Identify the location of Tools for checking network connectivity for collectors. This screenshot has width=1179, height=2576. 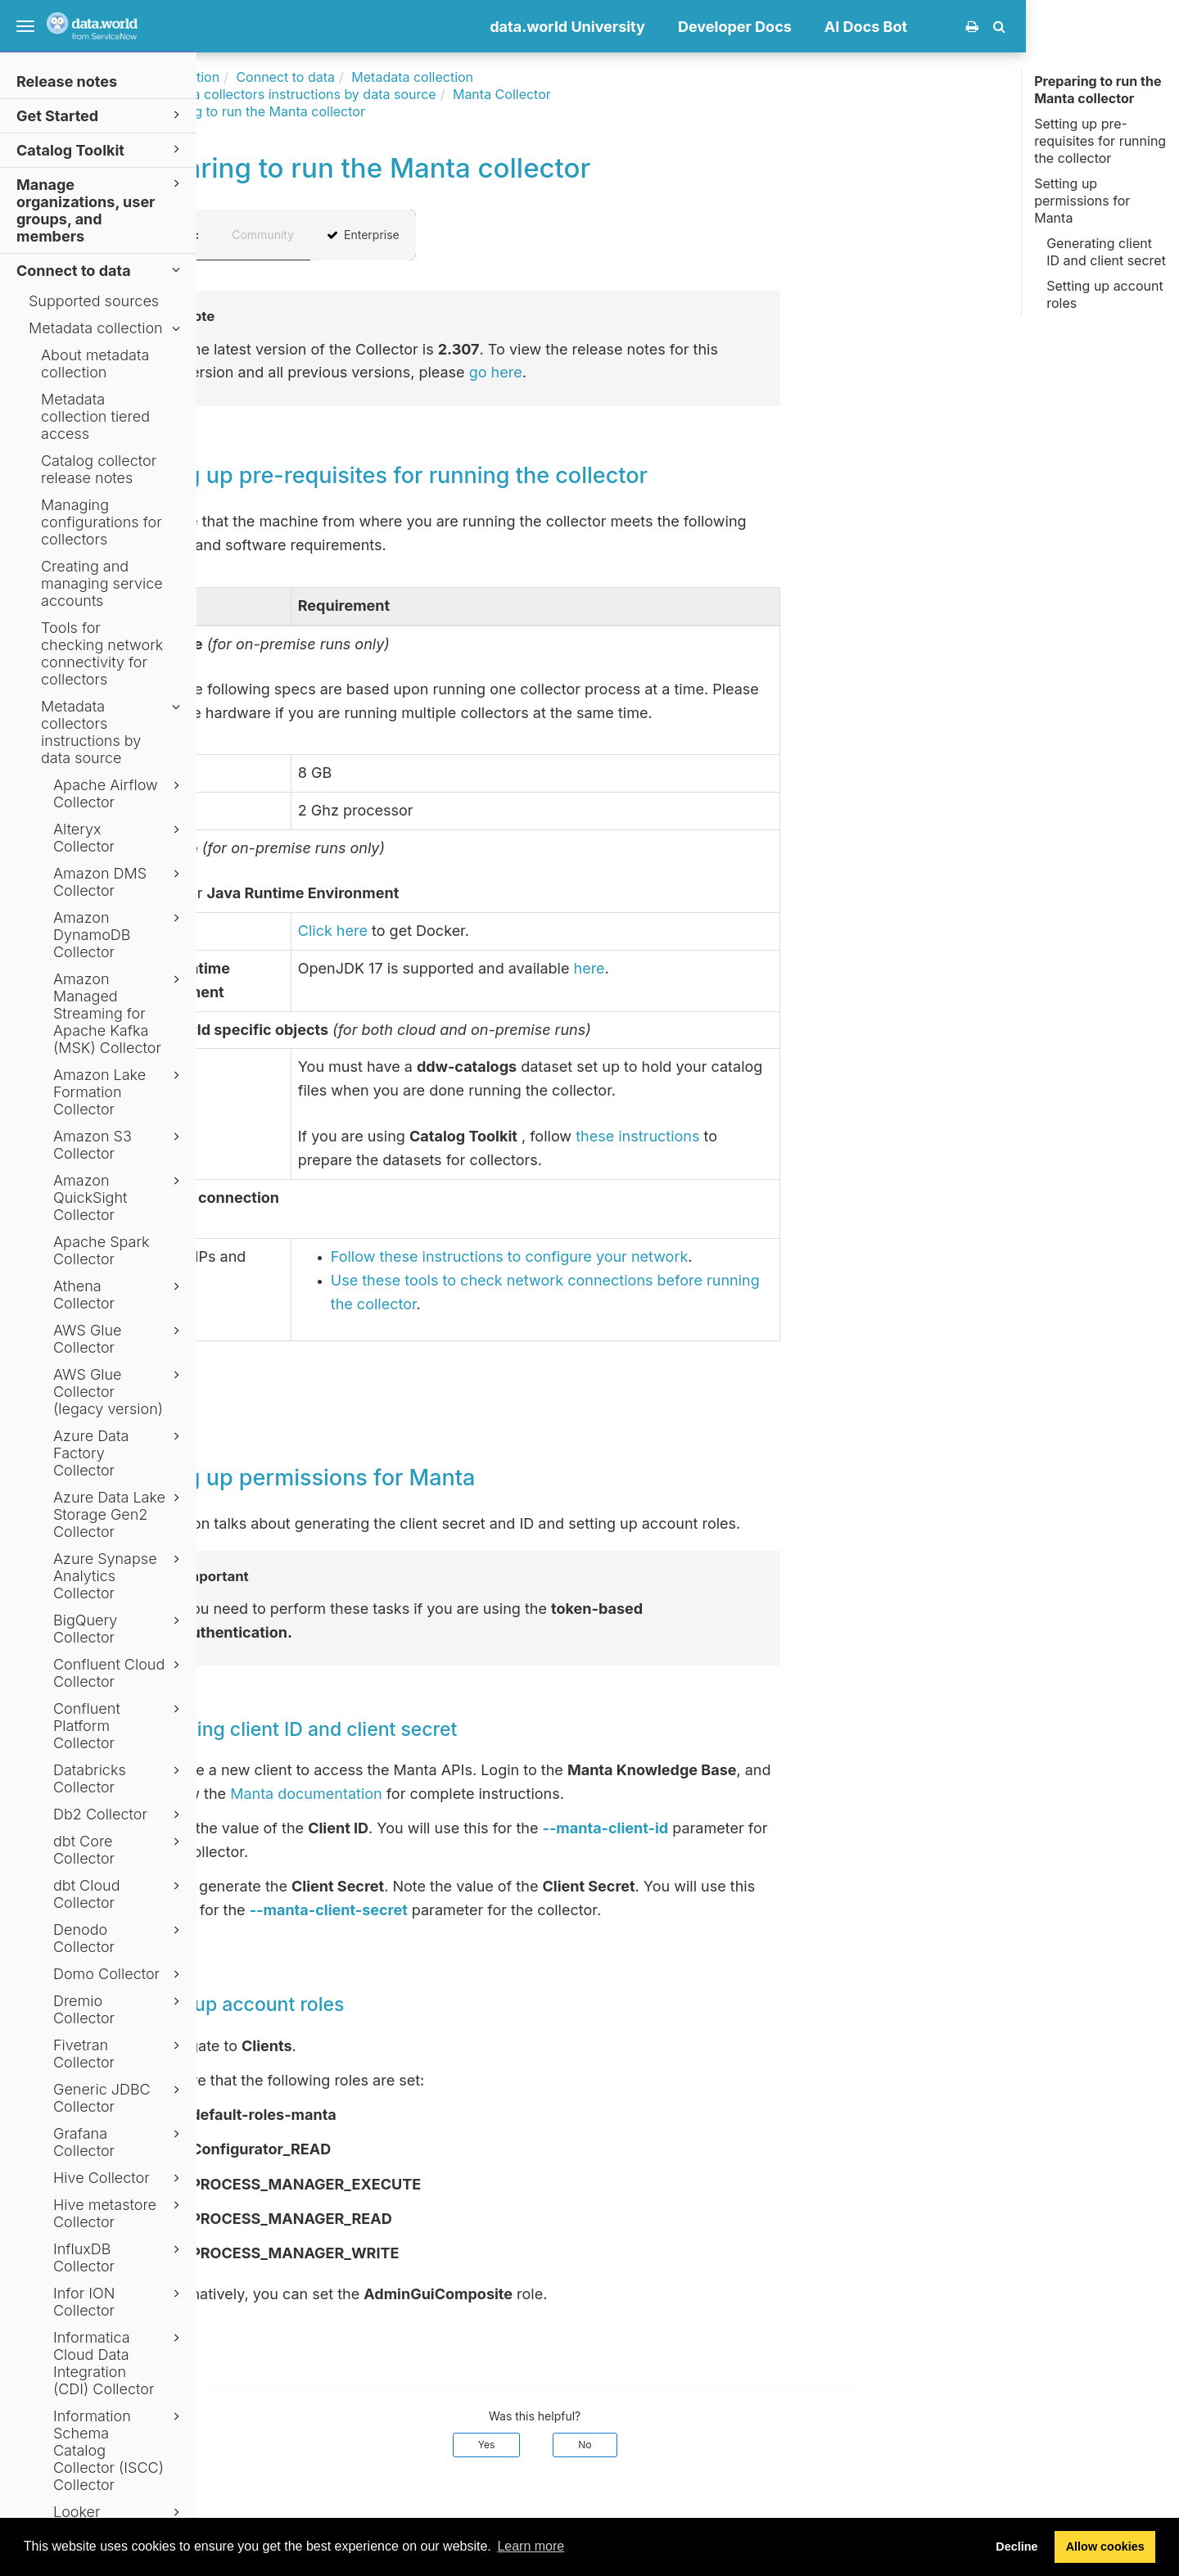
(102, 653).